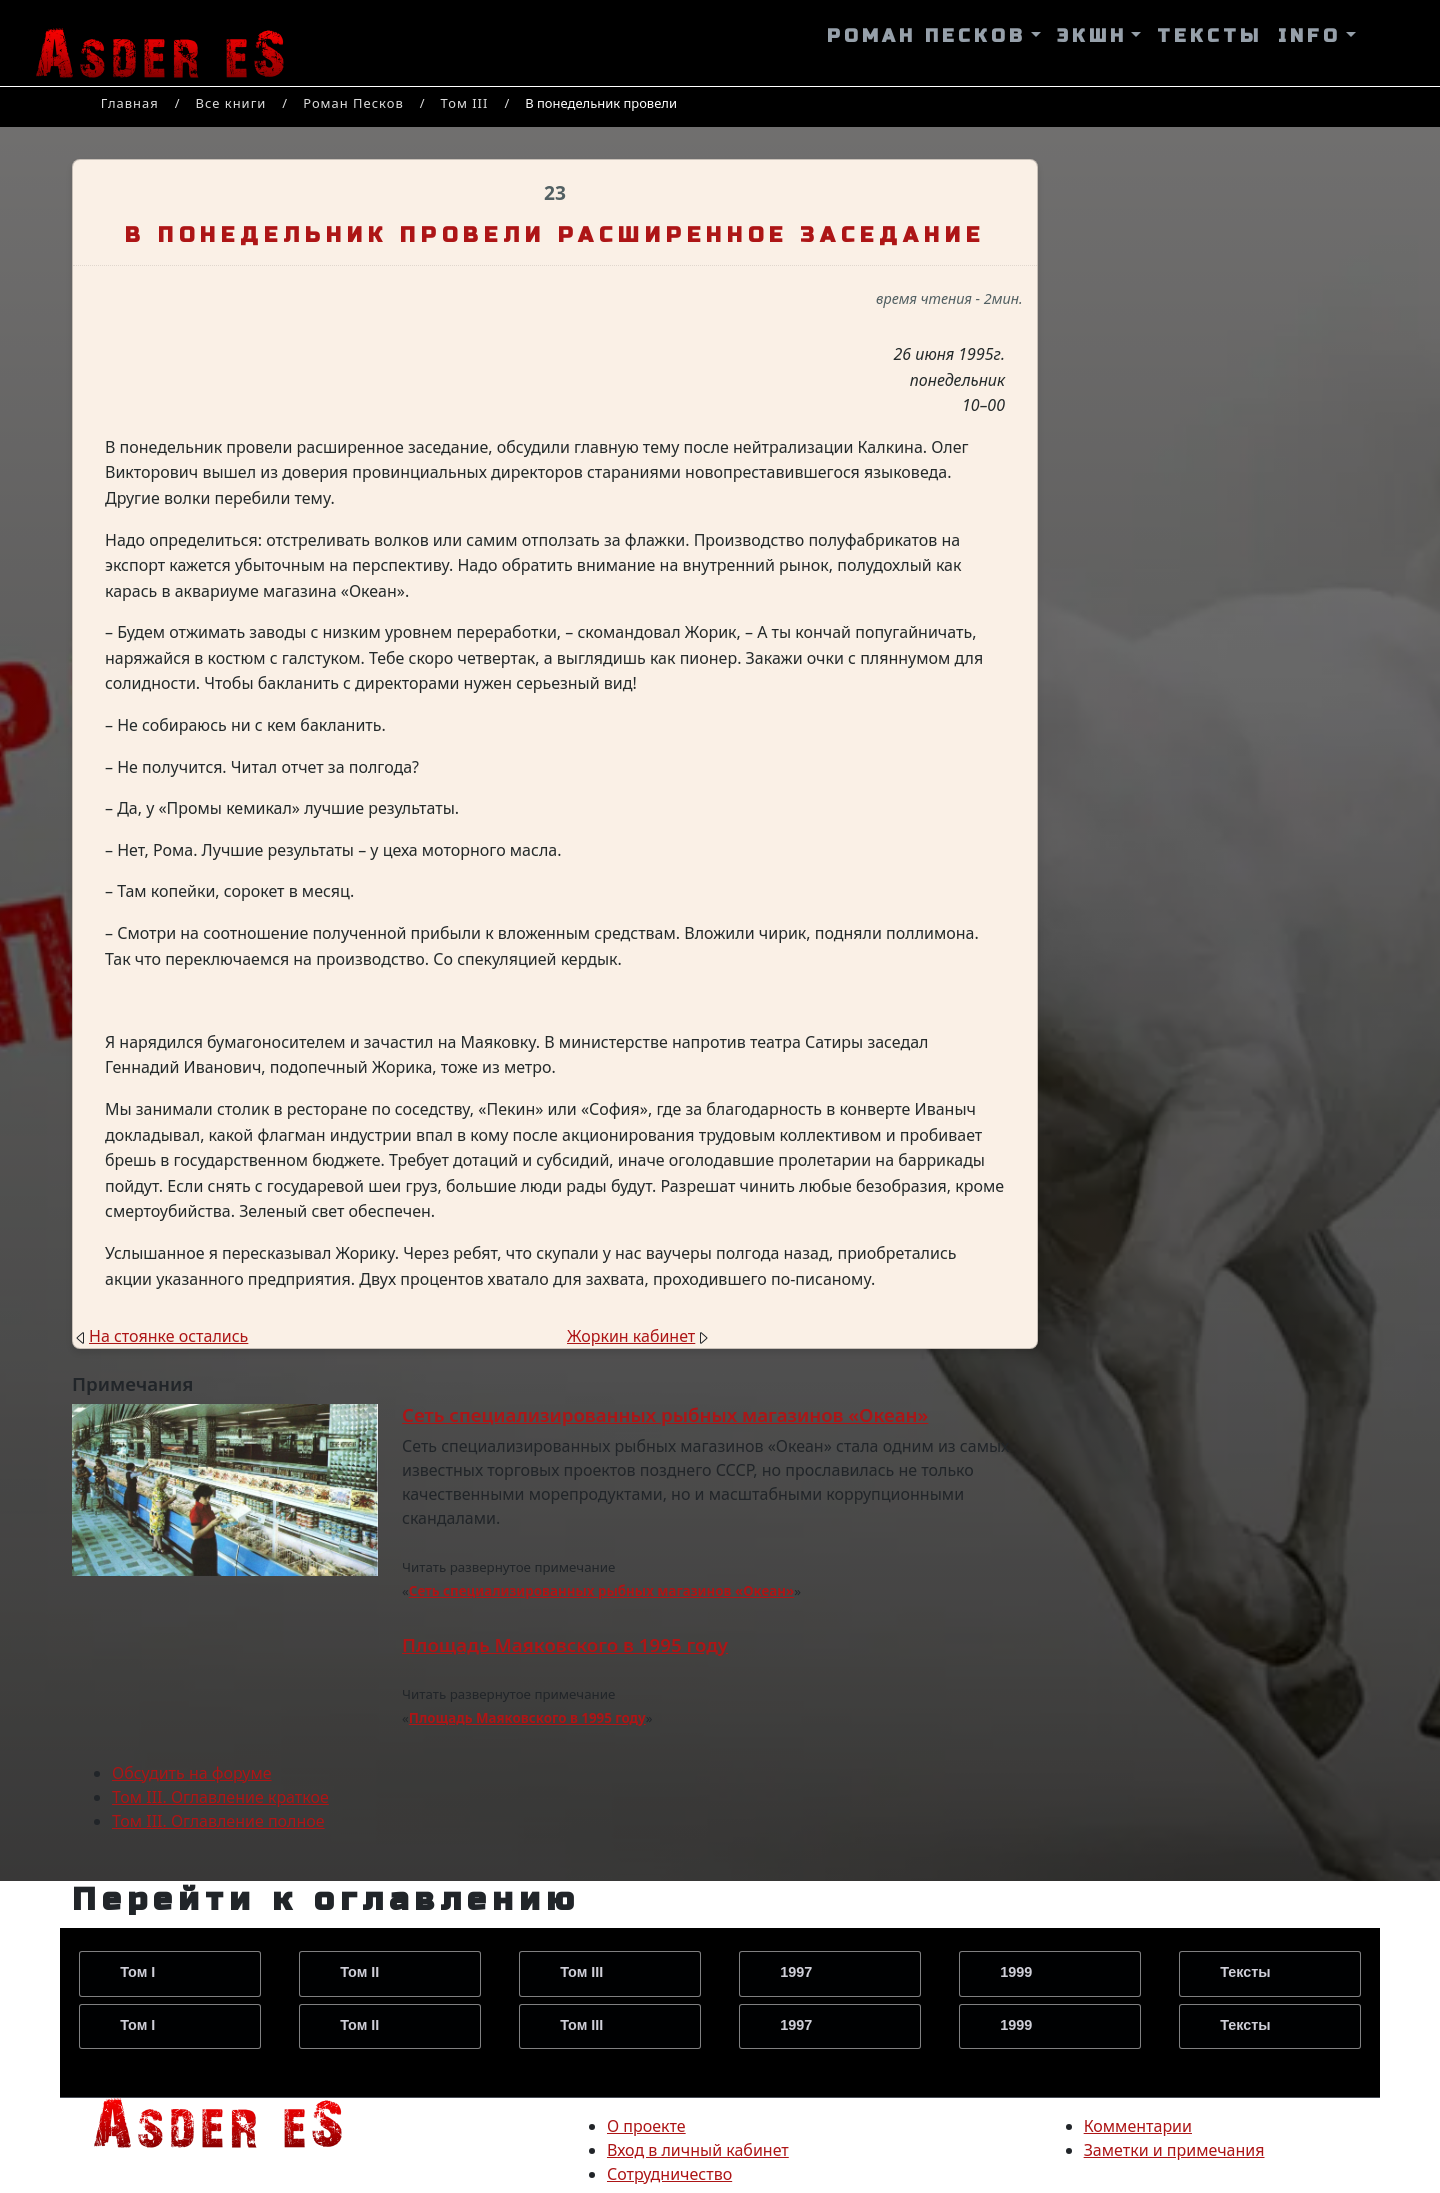  What do you see at coordinates (698, 2150) in the screenshot?
I see `Вход в личный кабинет` at bounding box center [698, 2150].